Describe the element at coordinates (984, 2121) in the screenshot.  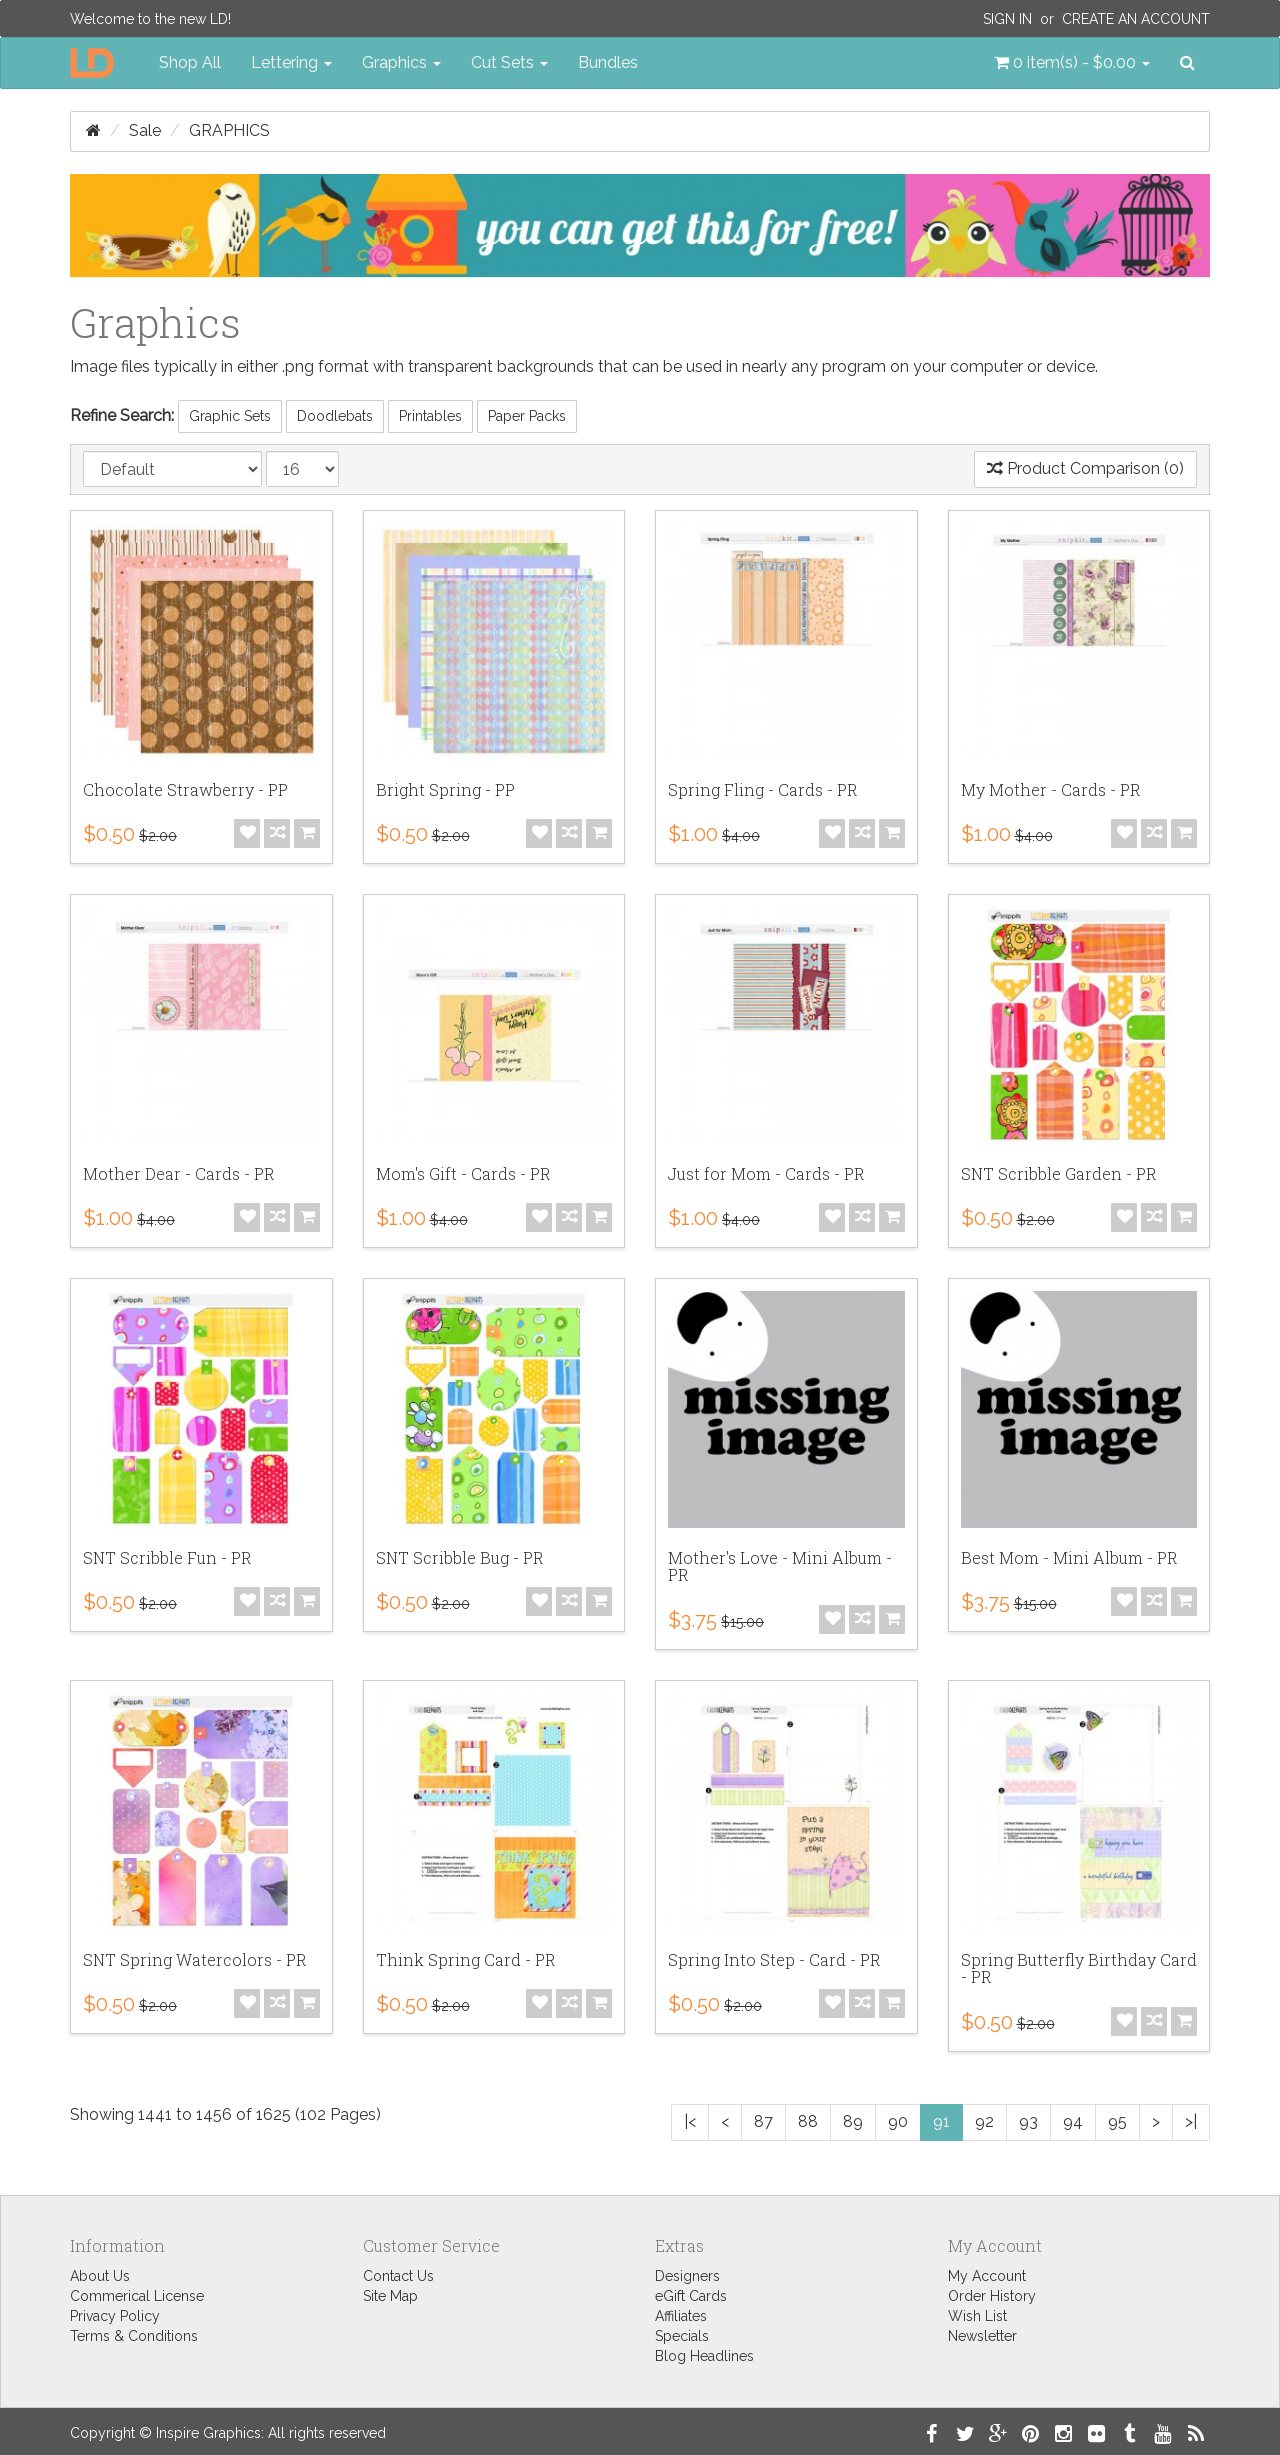
I see `92` at that location.